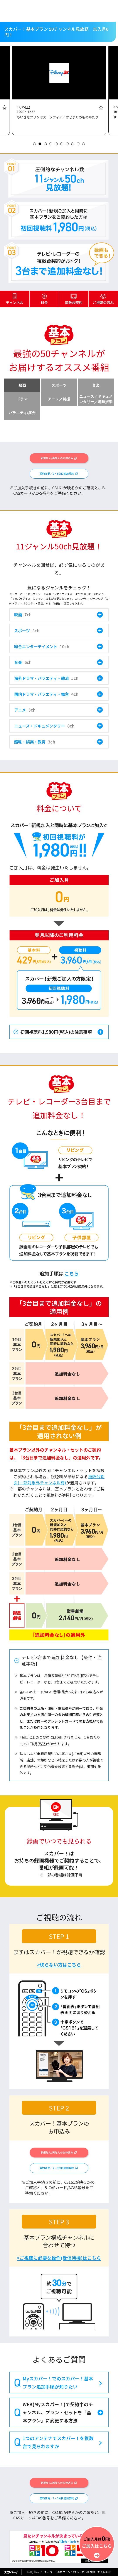 This screenshot has height=2576, width=118. Describe the element at coordinates (45, 143) in the screenshot. I see `3 [tab]` at that location.